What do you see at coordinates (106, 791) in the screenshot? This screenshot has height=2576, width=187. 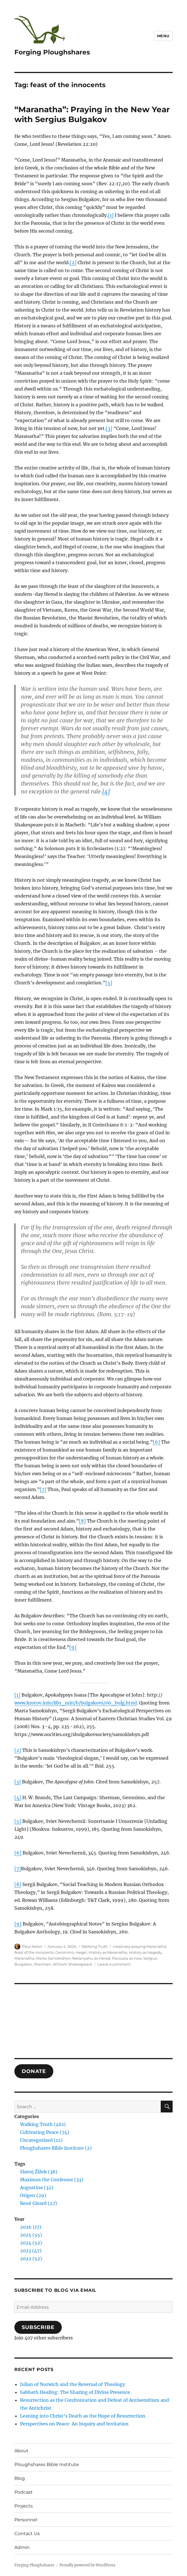 I see `[4]` at bounding box center [106, 791].